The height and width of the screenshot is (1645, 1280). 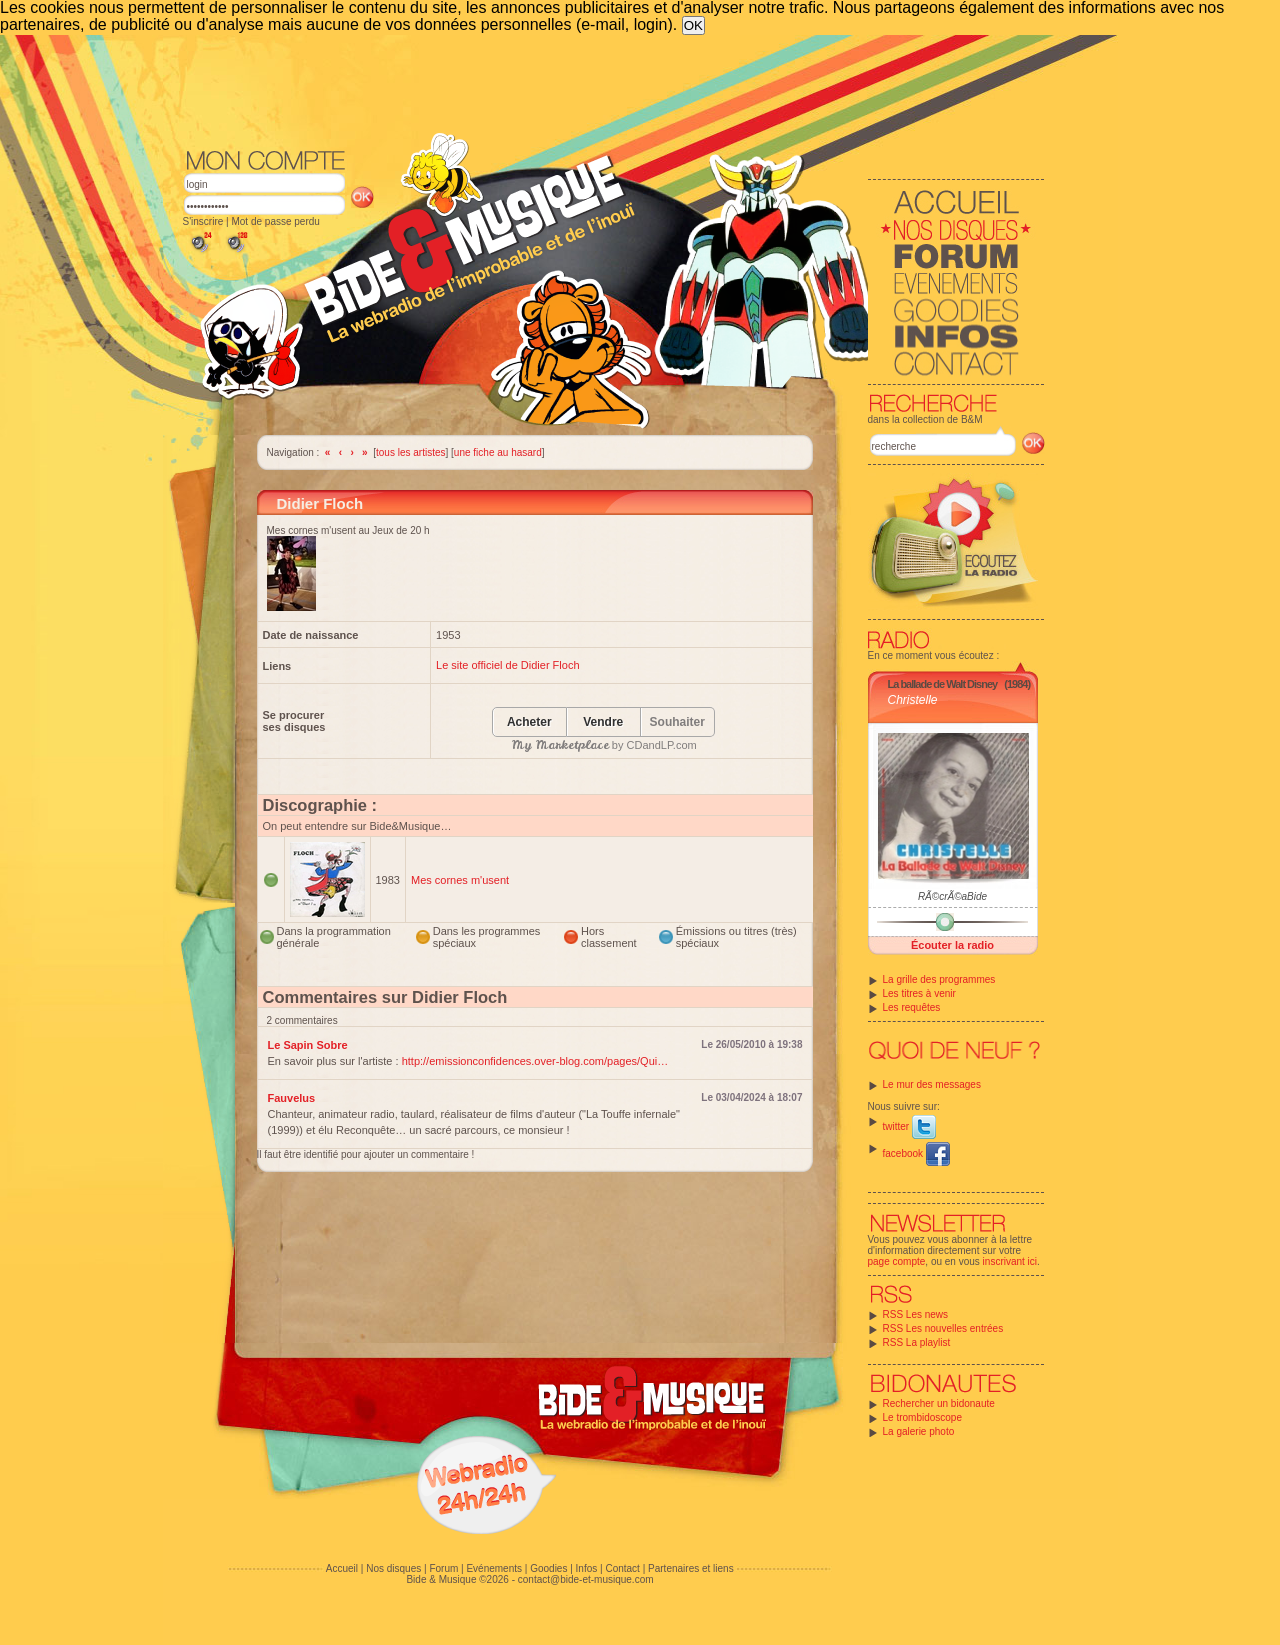 What do you see at coordinates (507, 665) in the screenshot?
I see `Le site officiel de Didier Floch` at bounding box center [507, 665].